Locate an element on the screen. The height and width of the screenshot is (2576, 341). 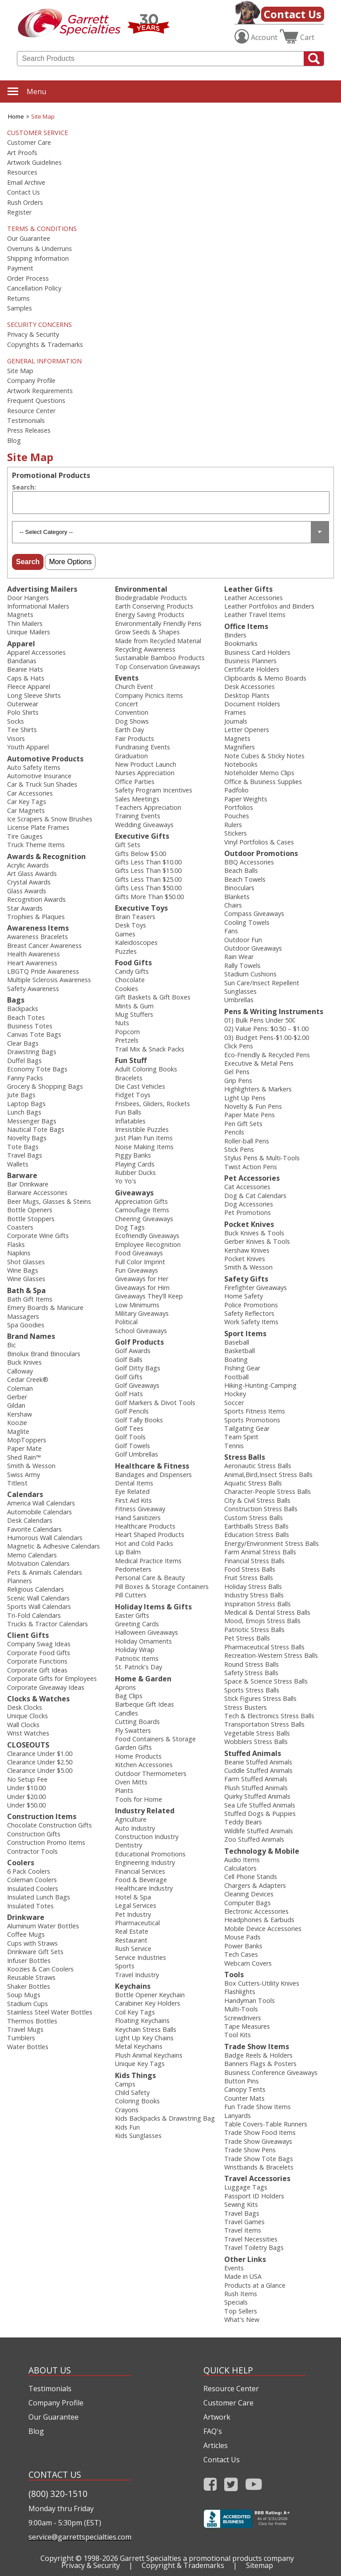
Top Conservation Giveaways is located at coordinates (157, 666).